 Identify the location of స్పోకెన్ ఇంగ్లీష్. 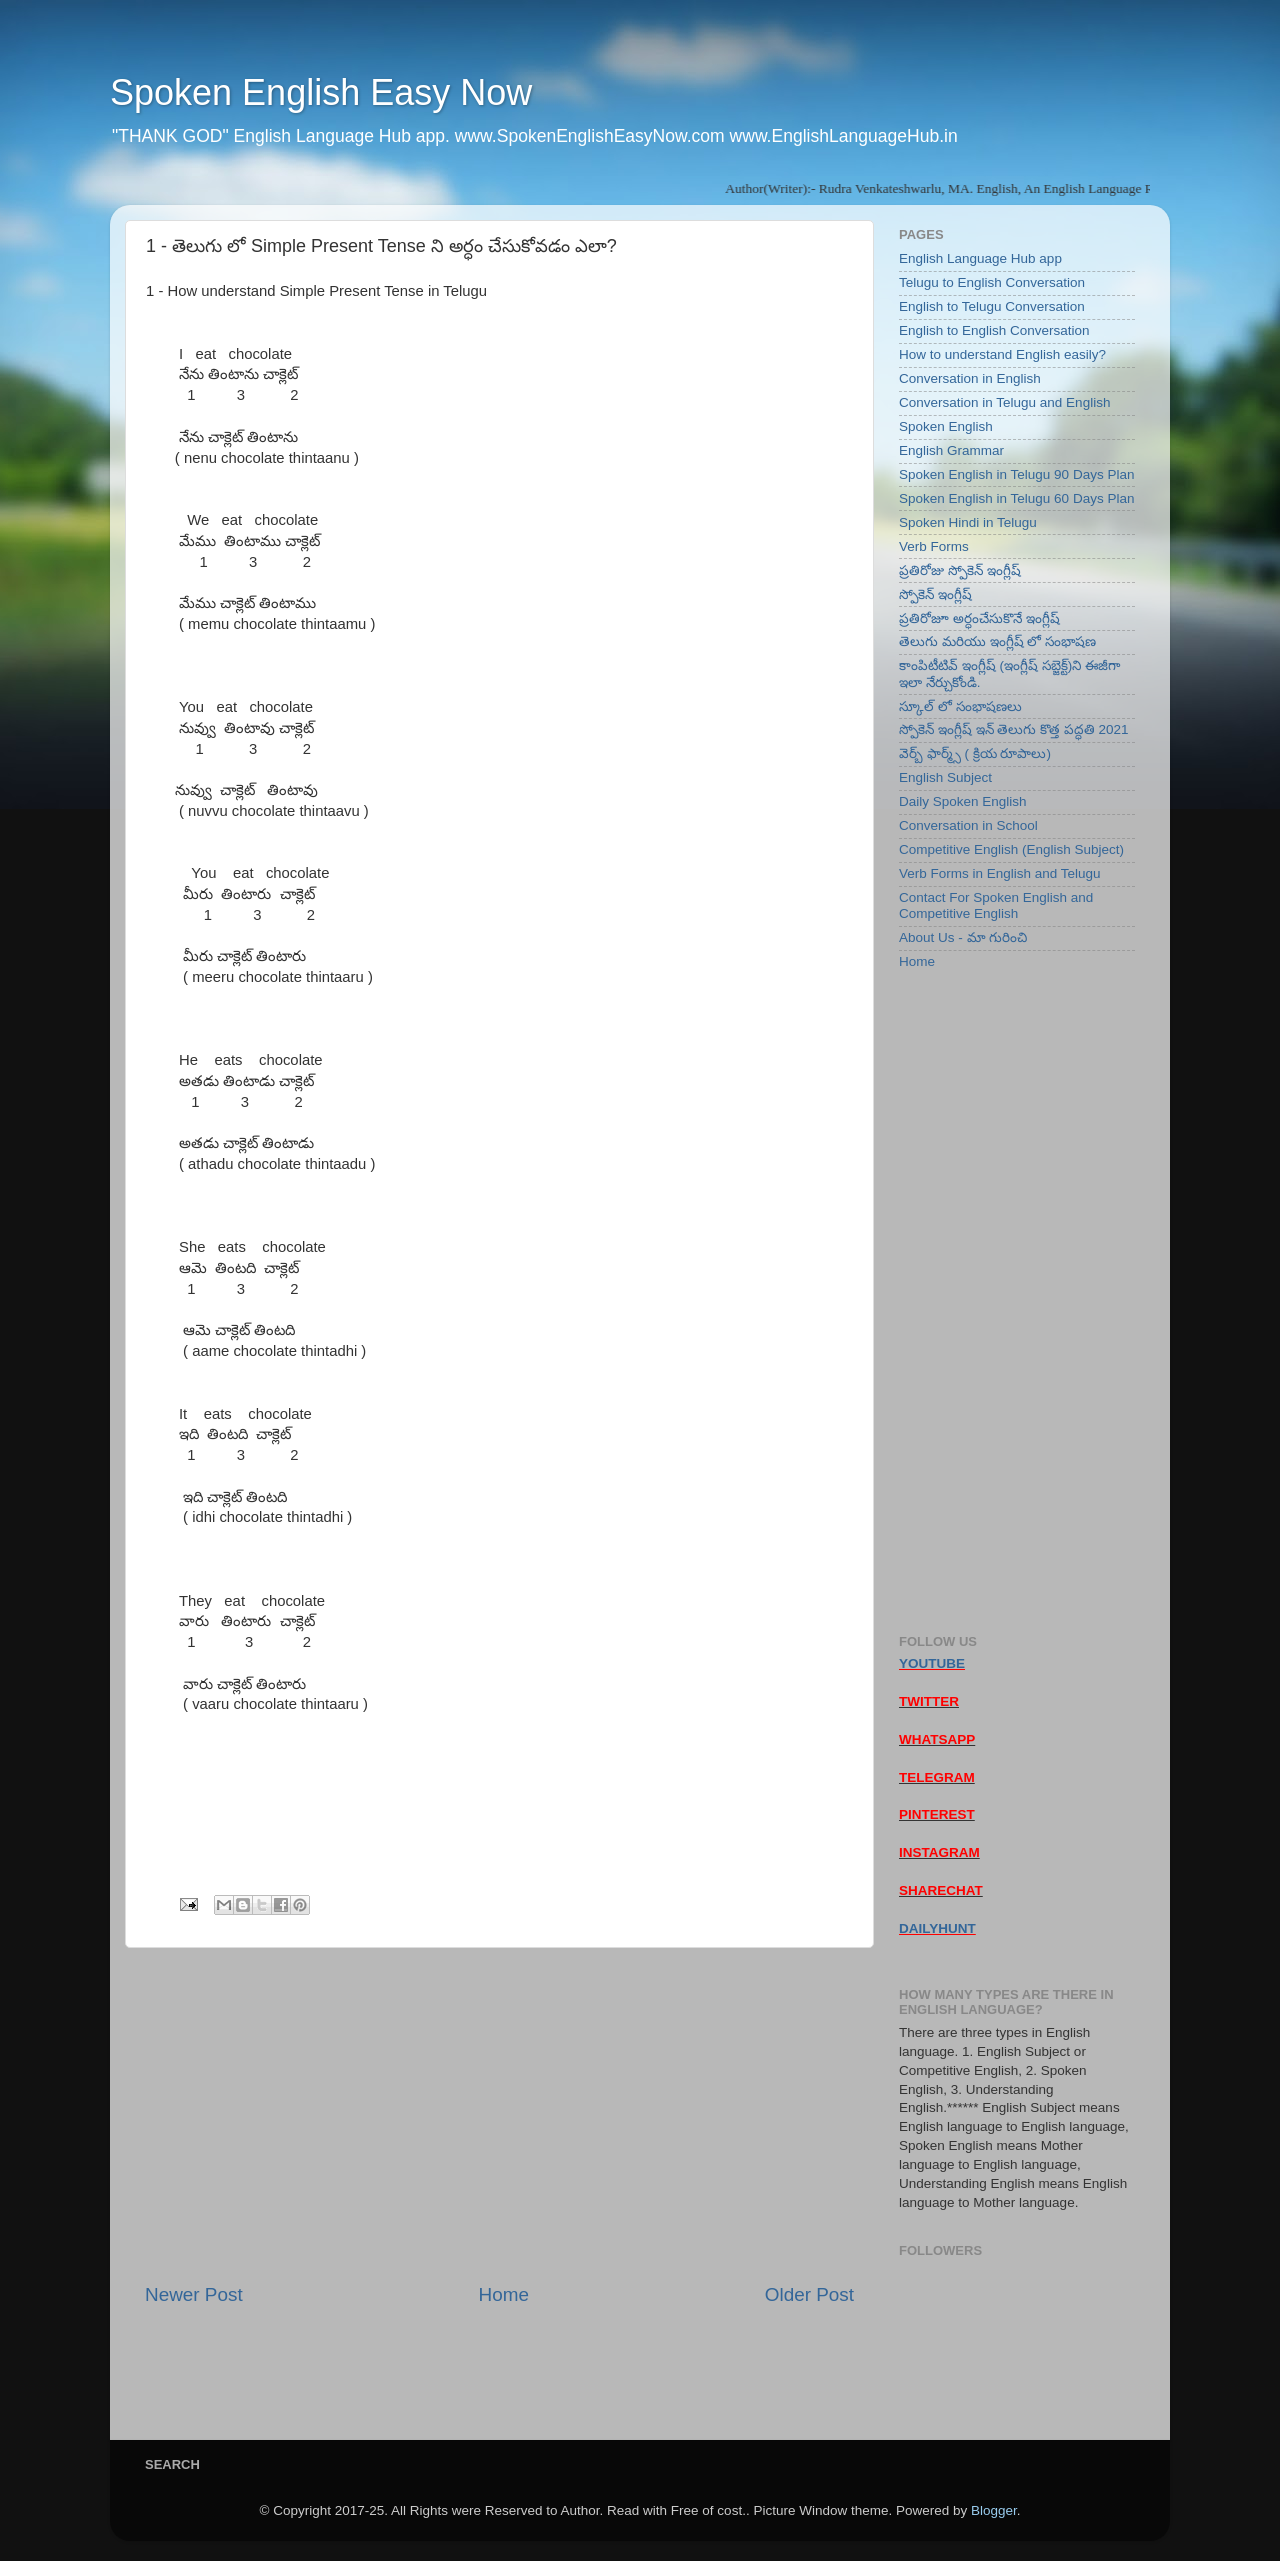
(935, 594).